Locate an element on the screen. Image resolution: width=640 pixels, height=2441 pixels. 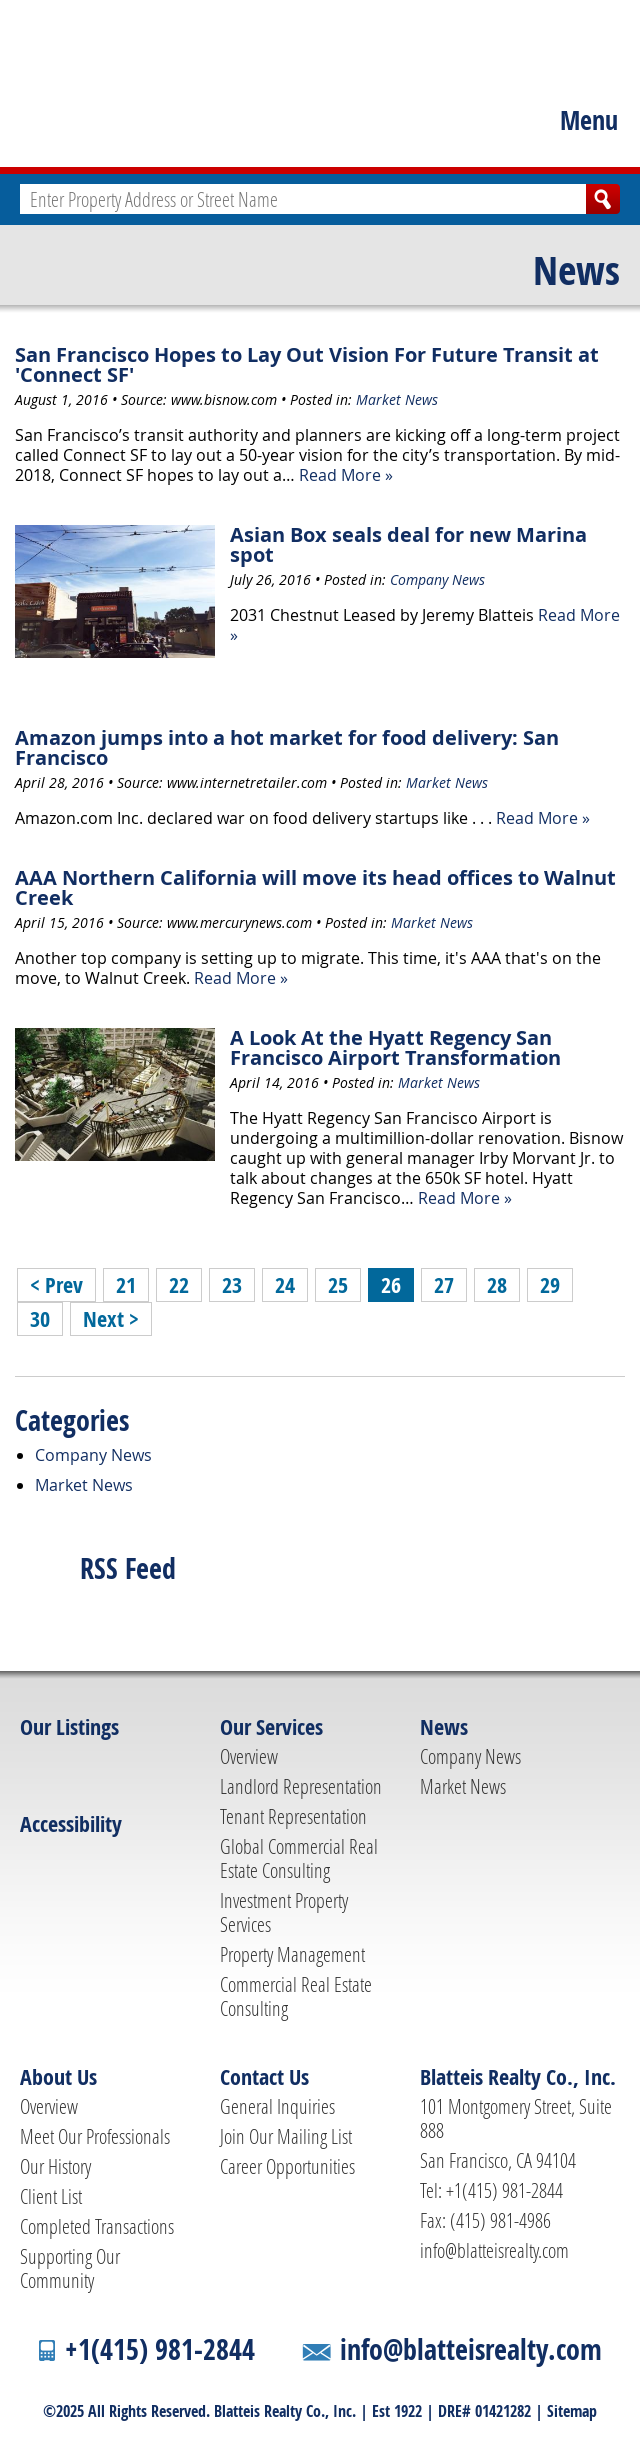
Commercial Real Estate Consulting is located at coordinates (296, 1996).